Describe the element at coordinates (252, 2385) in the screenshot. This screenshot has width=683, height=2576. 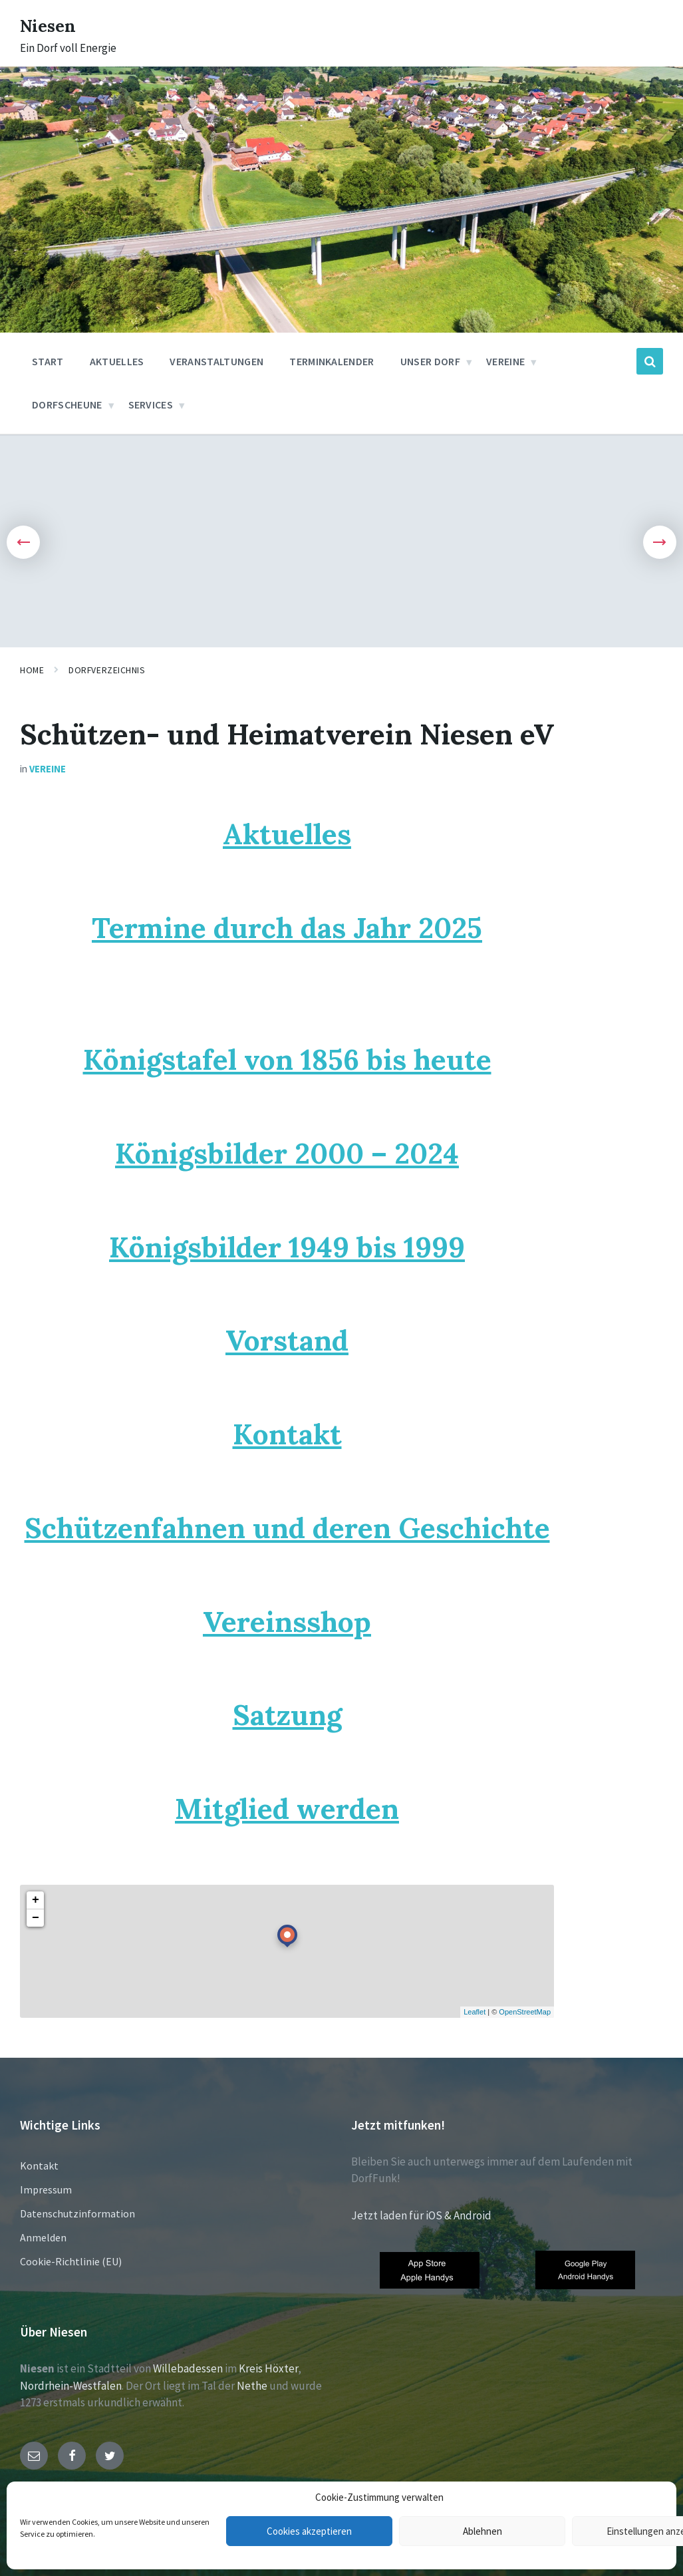
I see `Nethe` at that location.